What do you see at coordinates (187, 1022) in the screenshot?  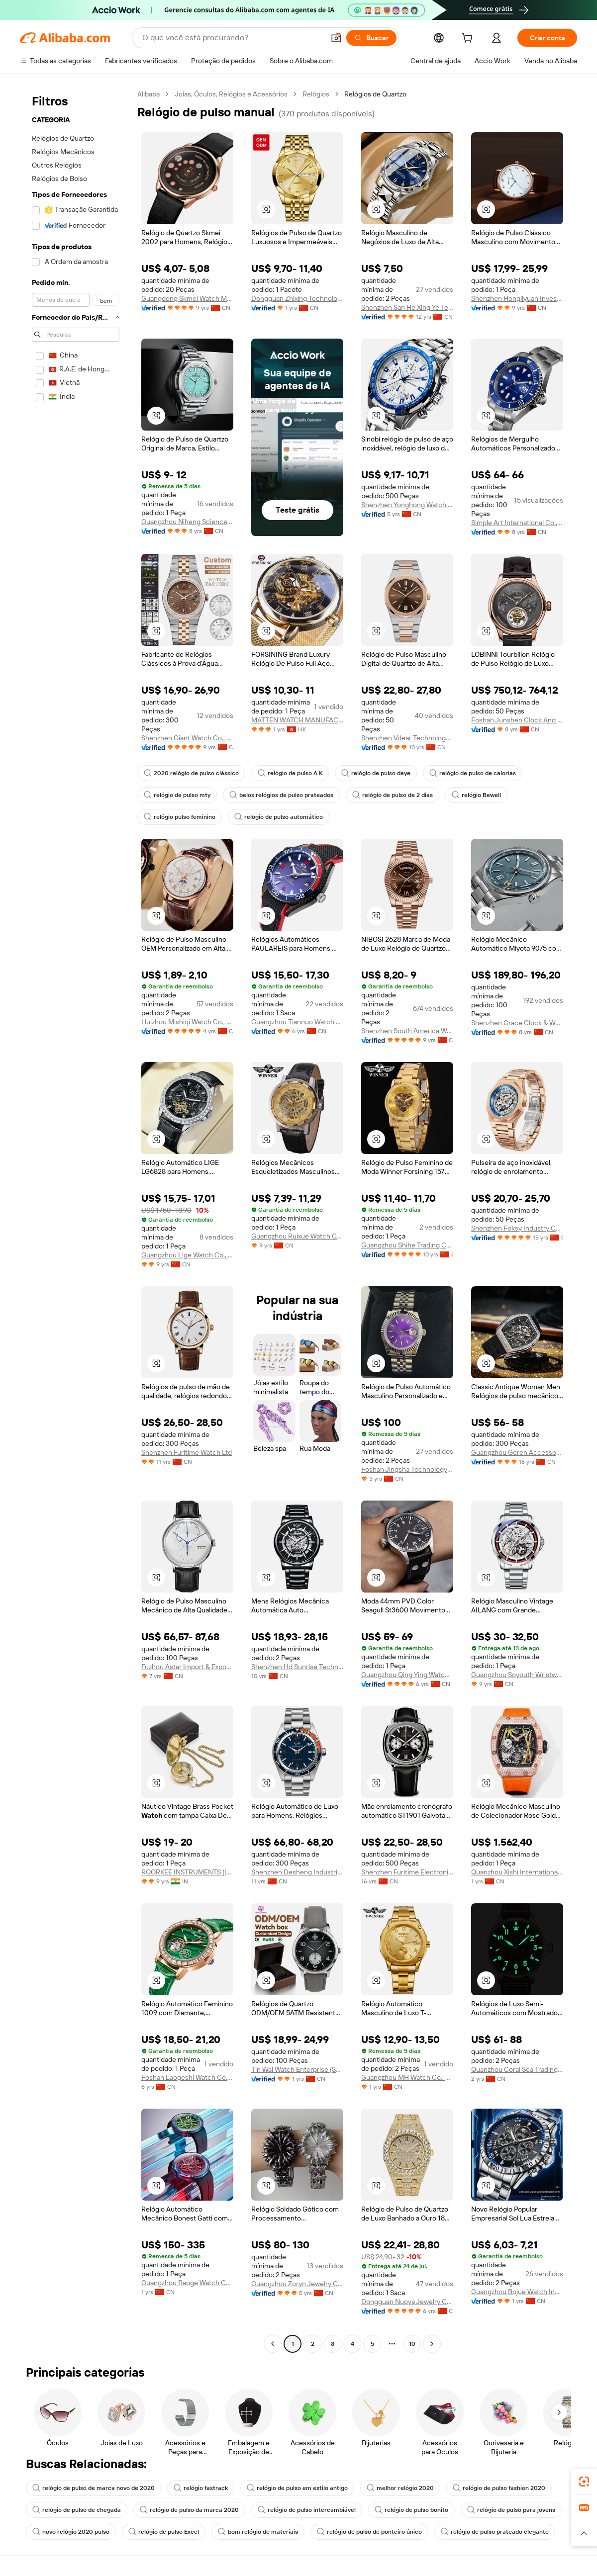 I see `Huizhou Mishiqi Watch Co., Ltd.` at bounding box center [187, 1022].